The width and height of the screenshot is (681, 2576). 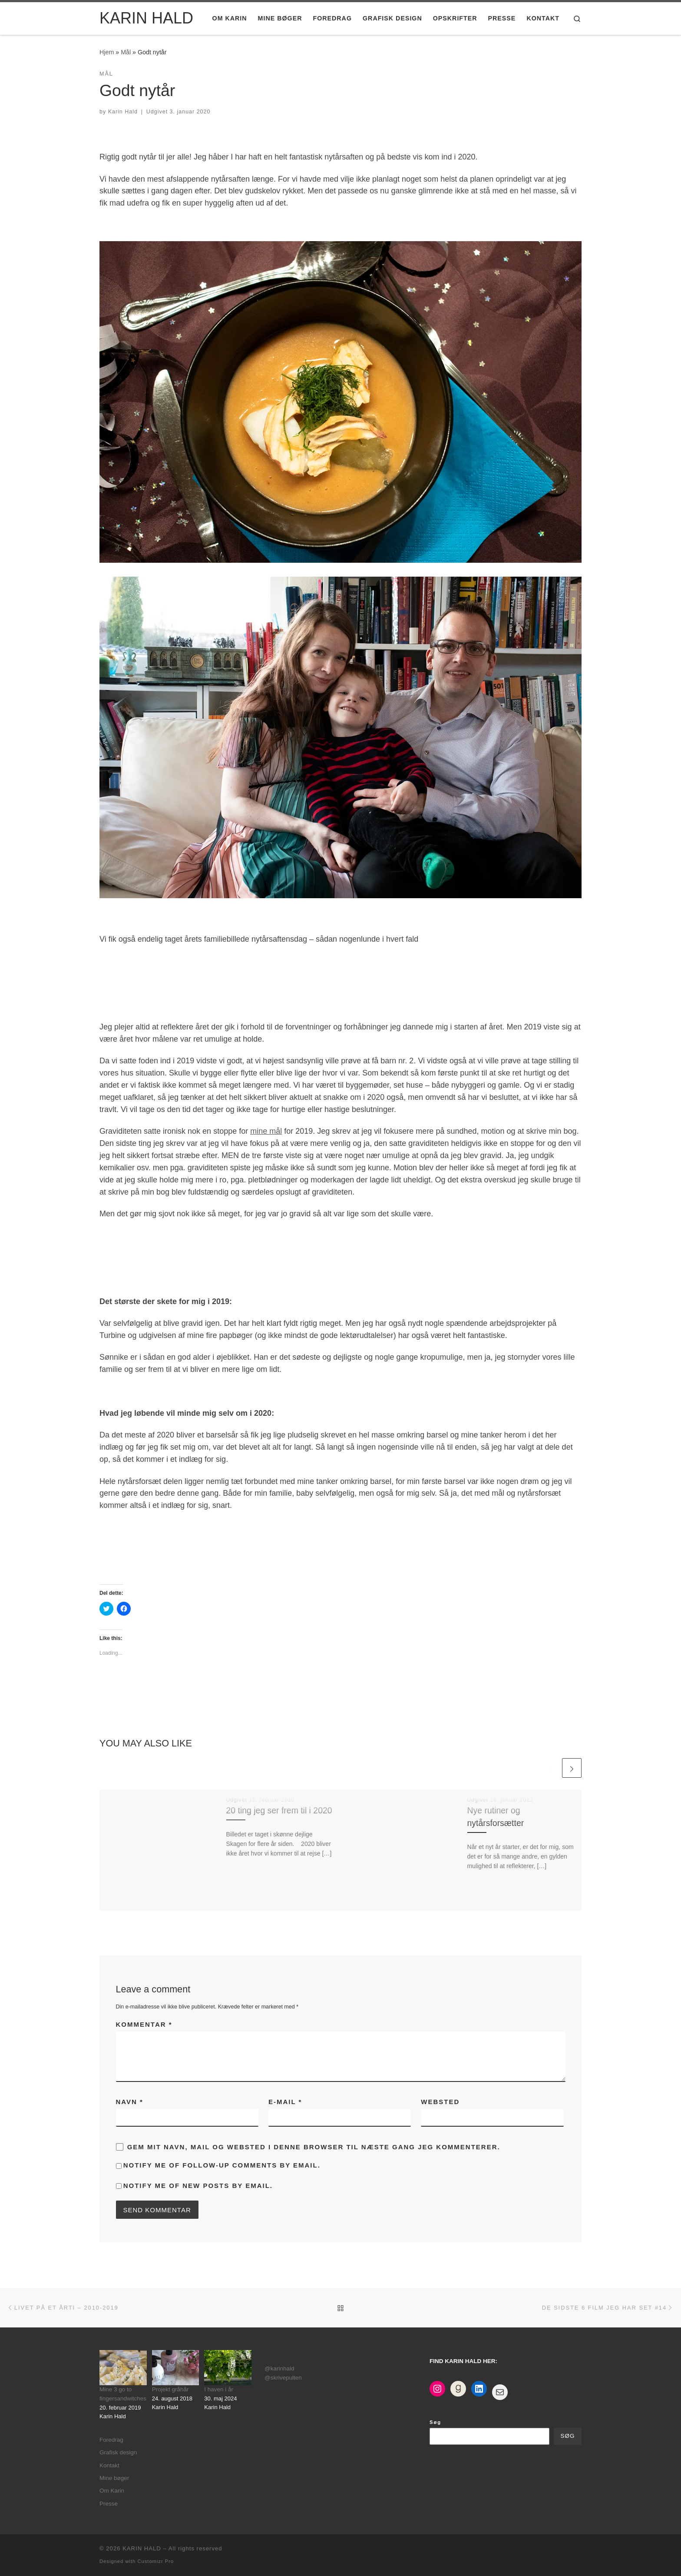 I want to click on Customizr Pro, so click(x=155, y=2561).